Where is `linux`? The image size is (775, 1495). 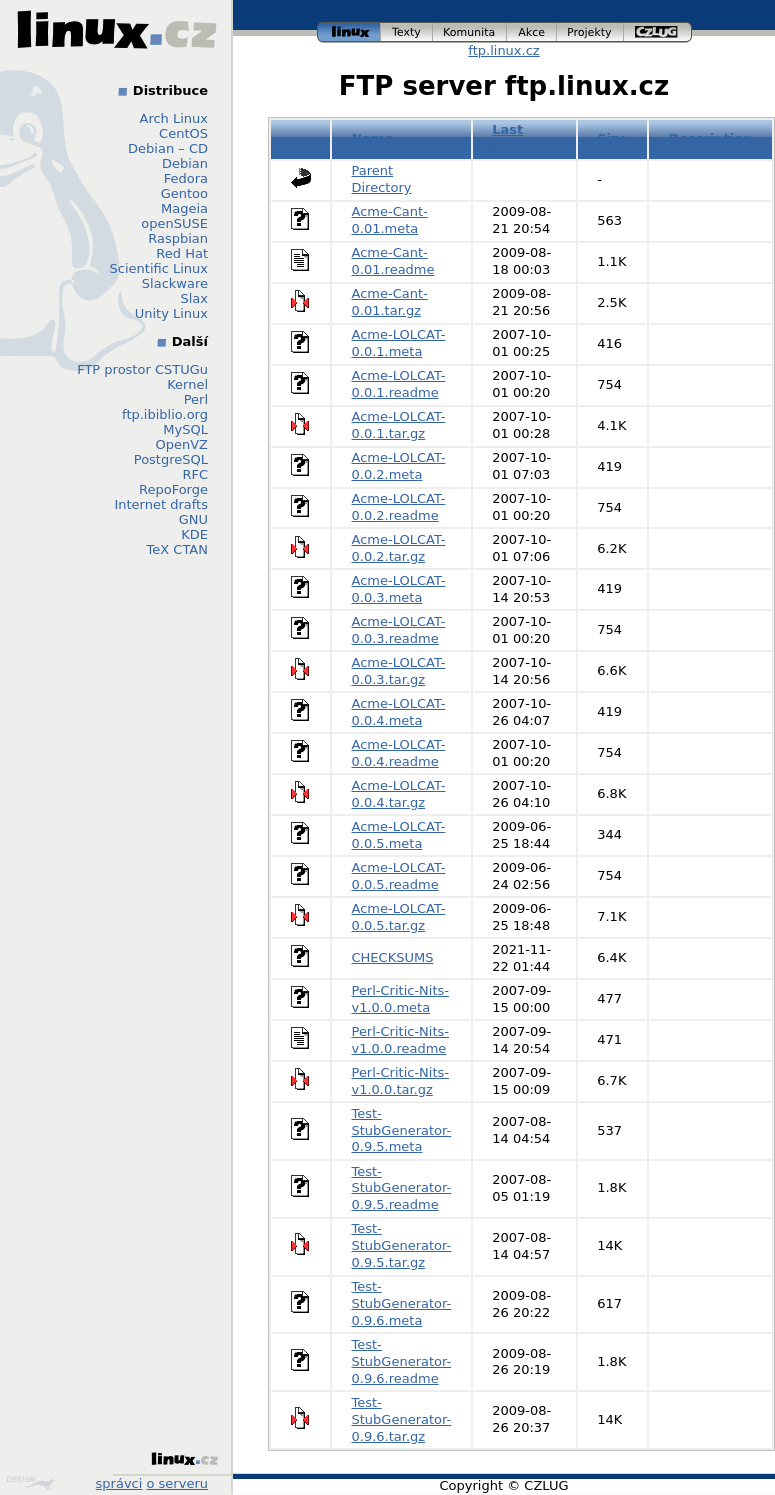
linux is located at coordinates (349, 32).